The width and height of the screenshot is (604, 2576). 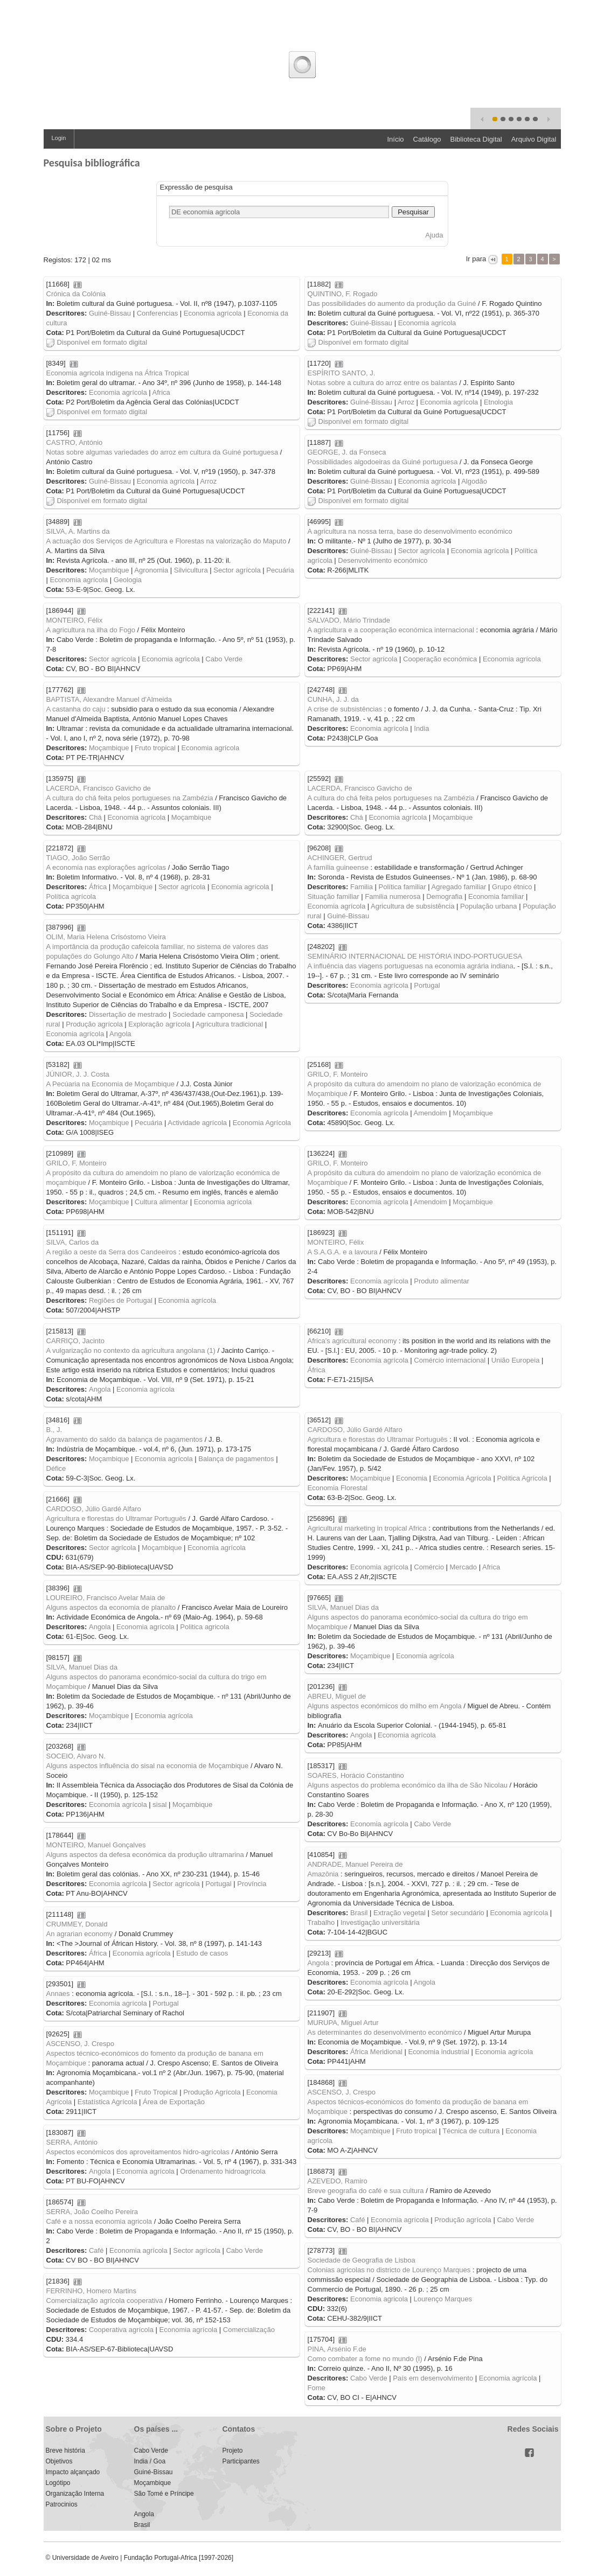 What do you see at coordinates (515, 1360) in the screenshot?
I see `União Europeia` at bounding box center [515, 1360].